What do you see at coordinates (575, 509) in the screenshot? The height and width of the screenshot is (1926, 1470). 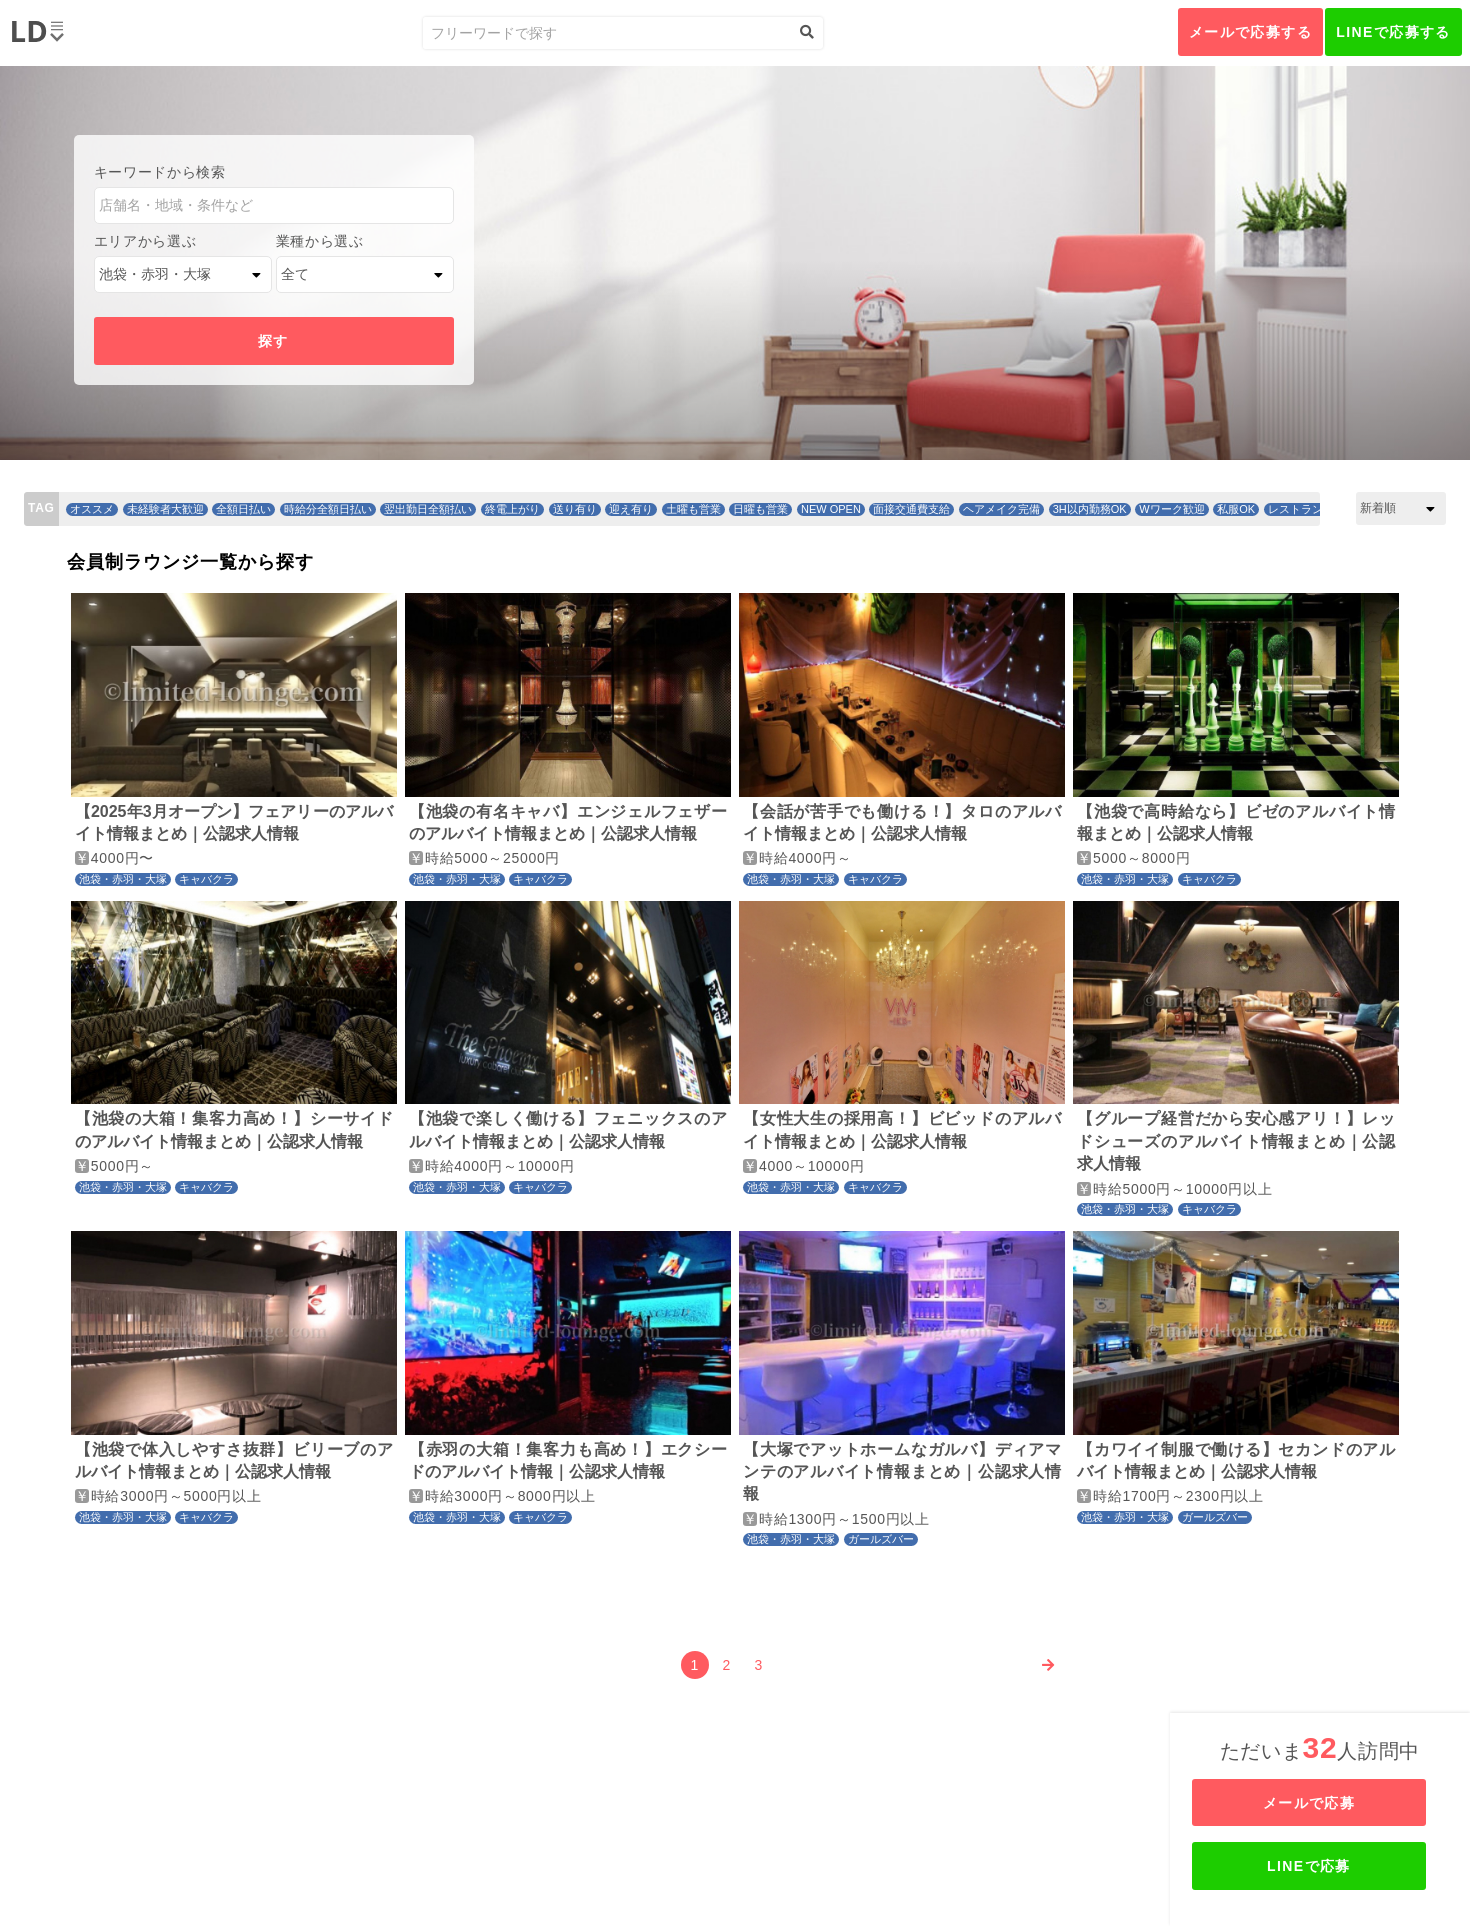 I see `送り有り` at bounding box center [575, 509].